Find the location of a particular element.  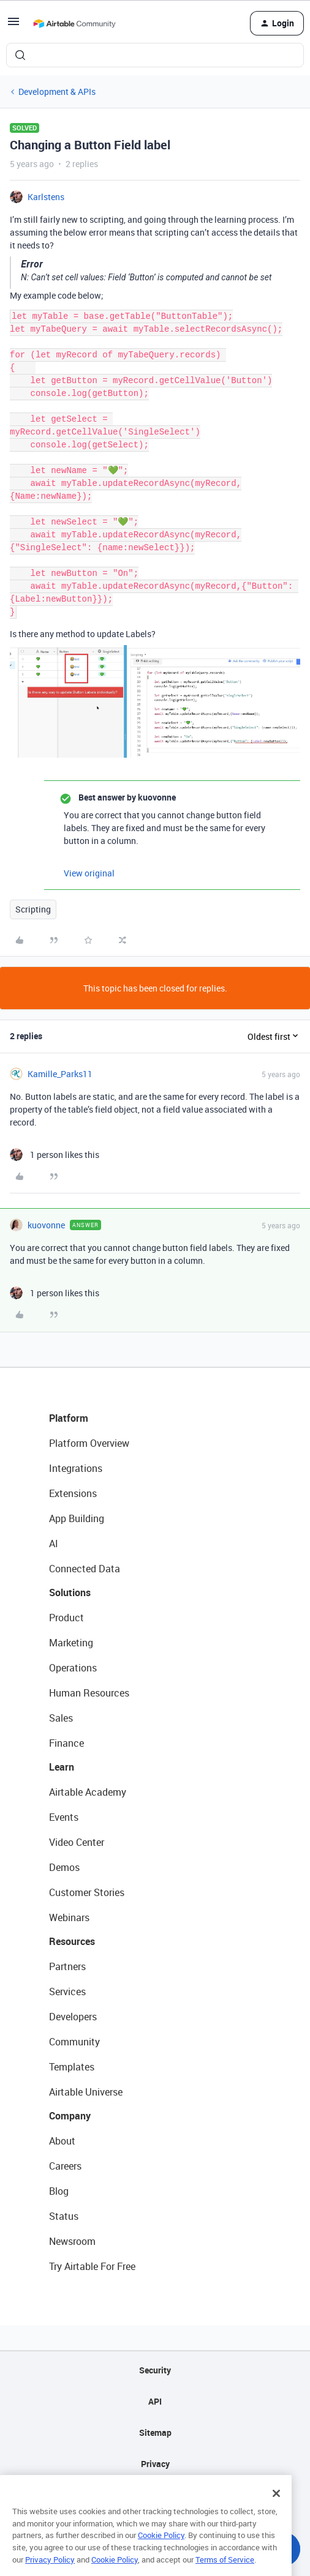

Services is located at coordinates (67, 1991).